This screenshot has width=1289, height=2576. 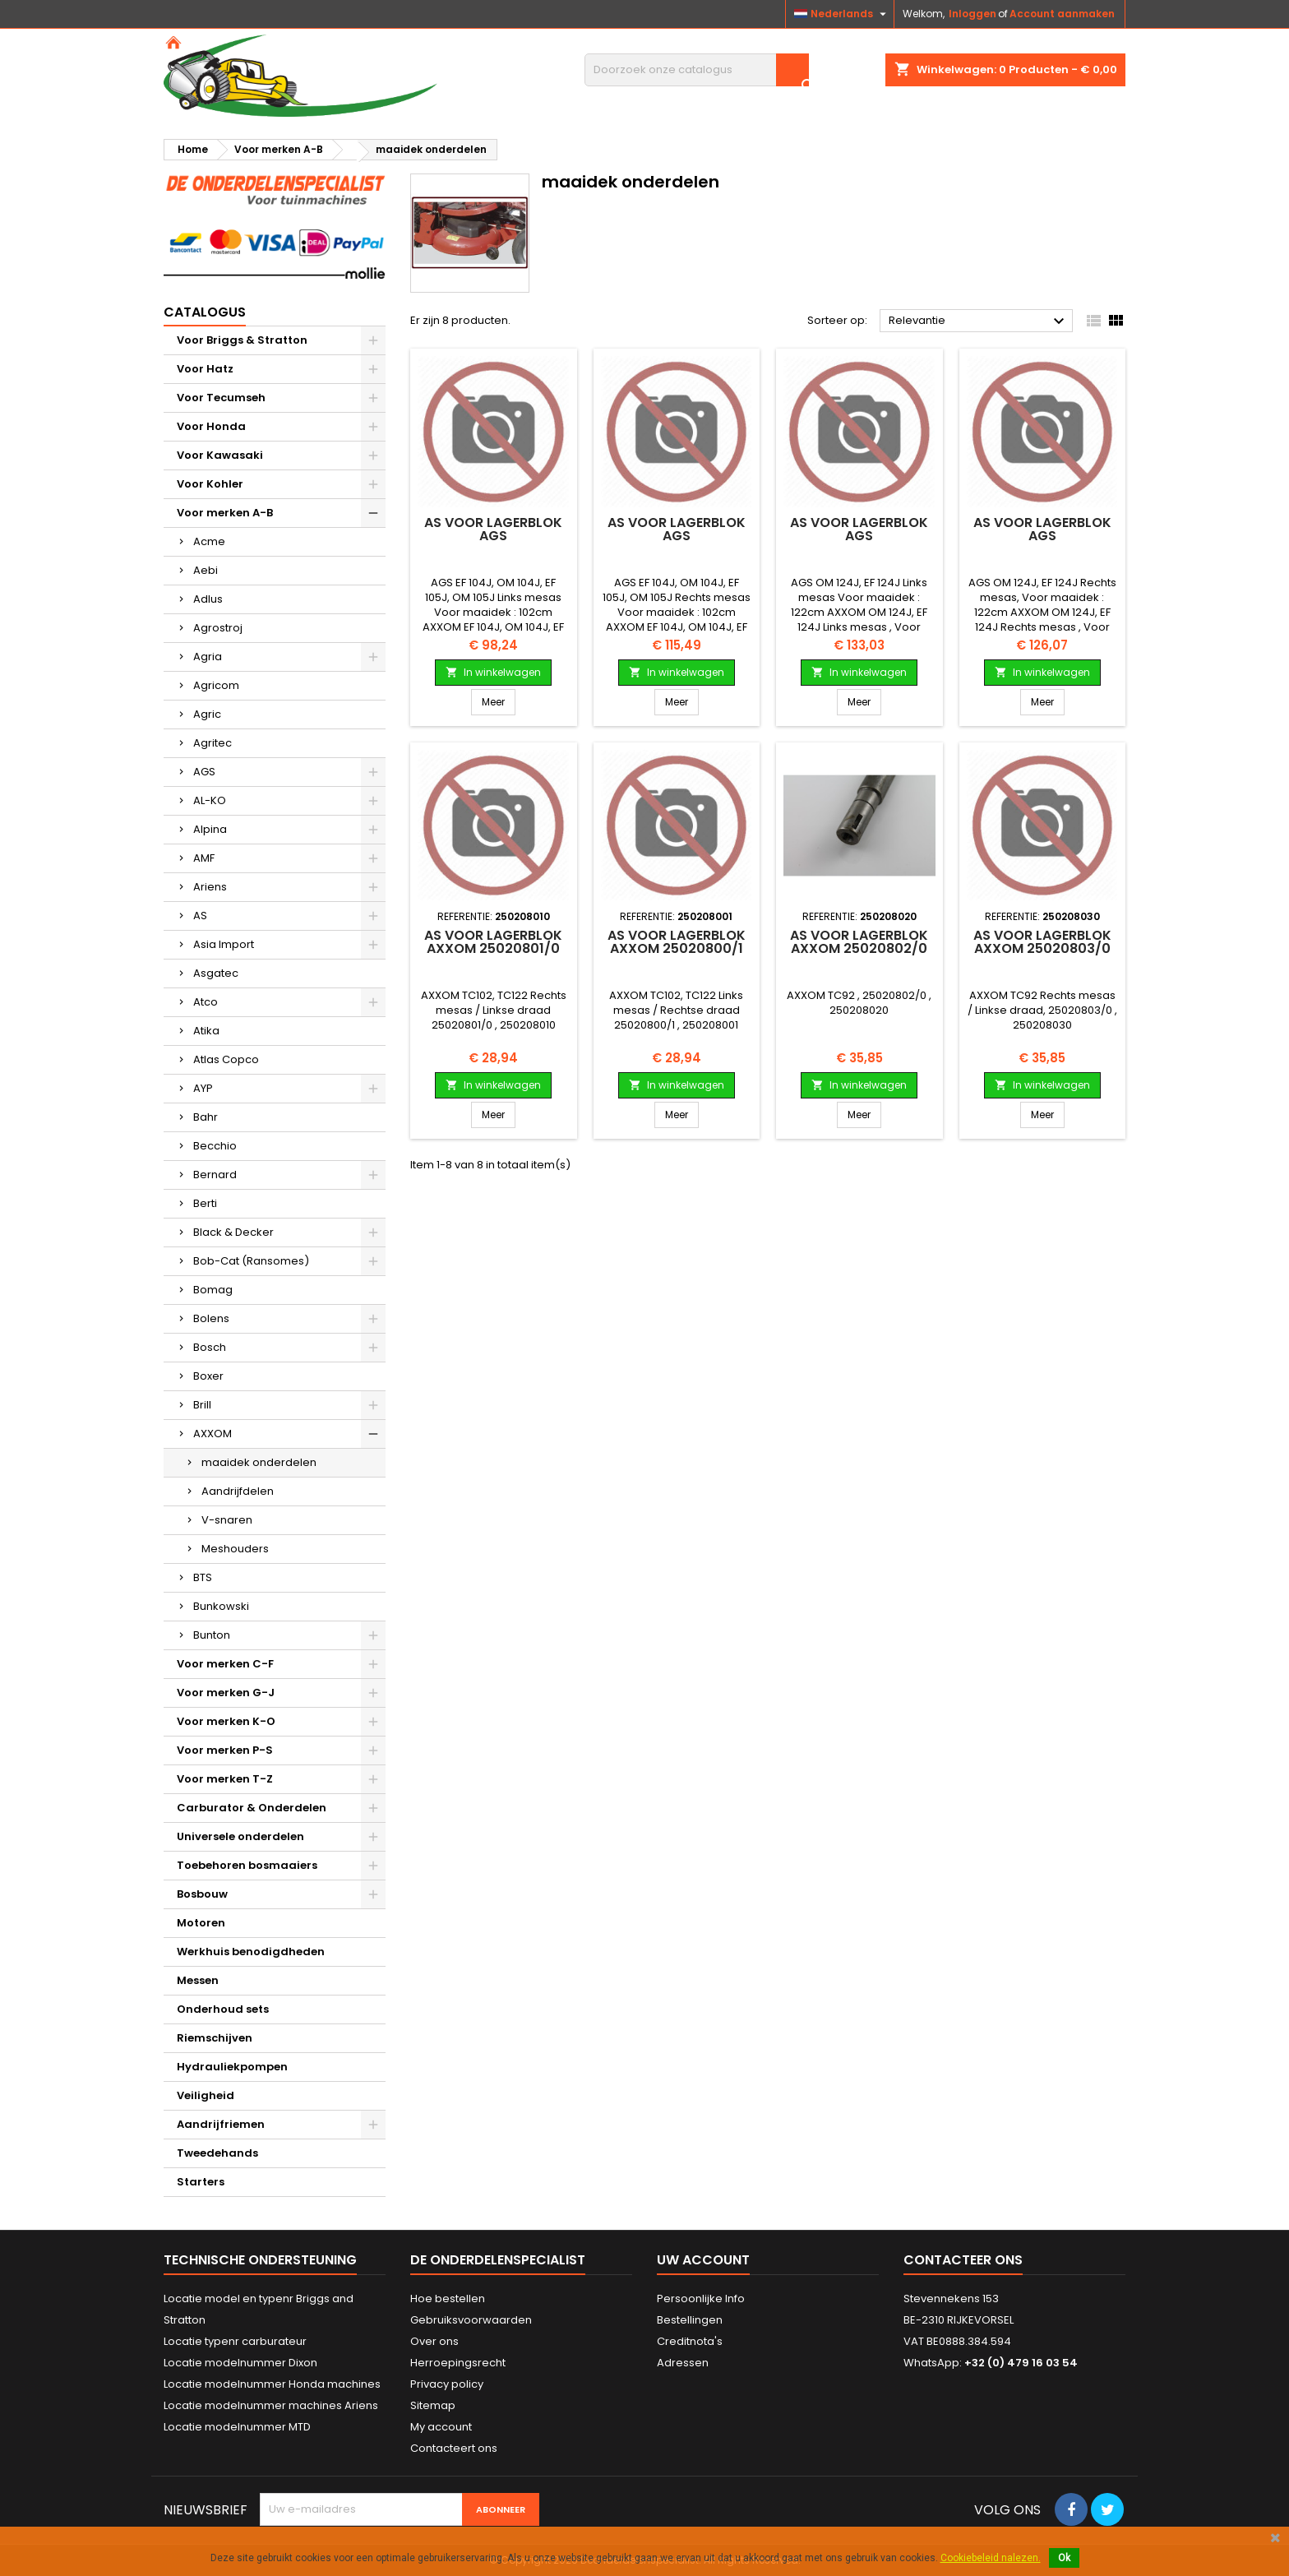 I want to click on Motoren, so click(x=201, y=1923).